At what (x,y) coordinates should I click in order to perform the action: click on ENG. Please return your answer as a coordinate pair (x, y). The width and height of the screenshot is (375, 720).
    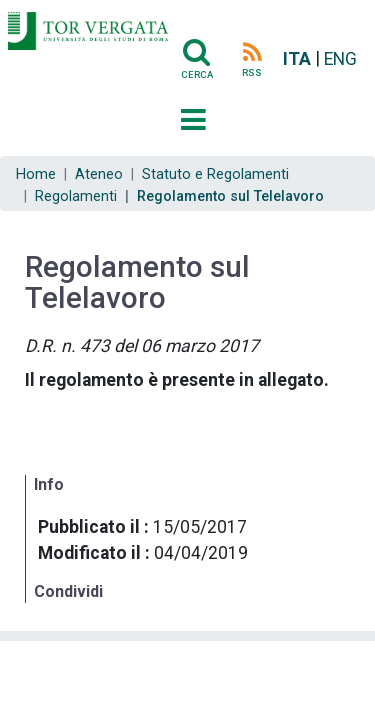
    Looking at the image, I should click on (340, 59).